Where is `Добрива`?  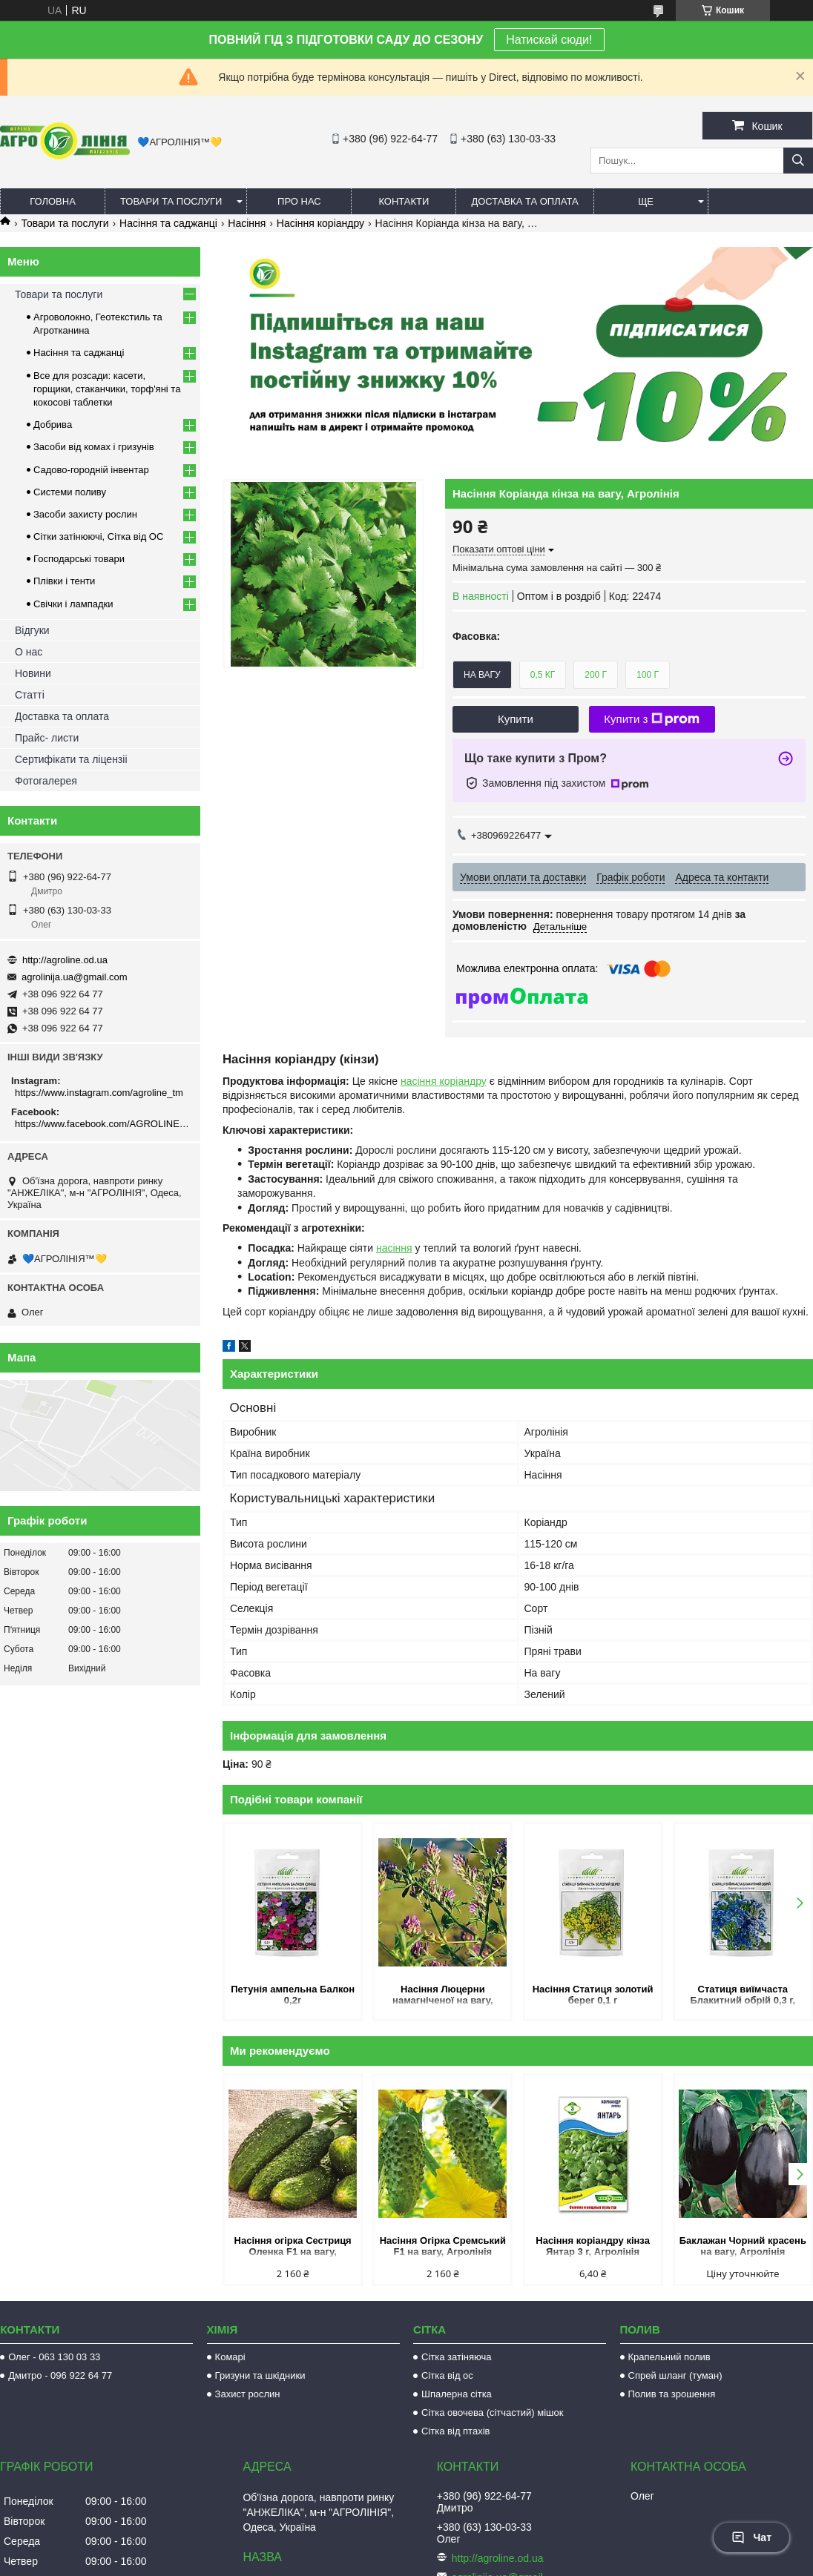 Добрива is located at coordinates (52, 424).